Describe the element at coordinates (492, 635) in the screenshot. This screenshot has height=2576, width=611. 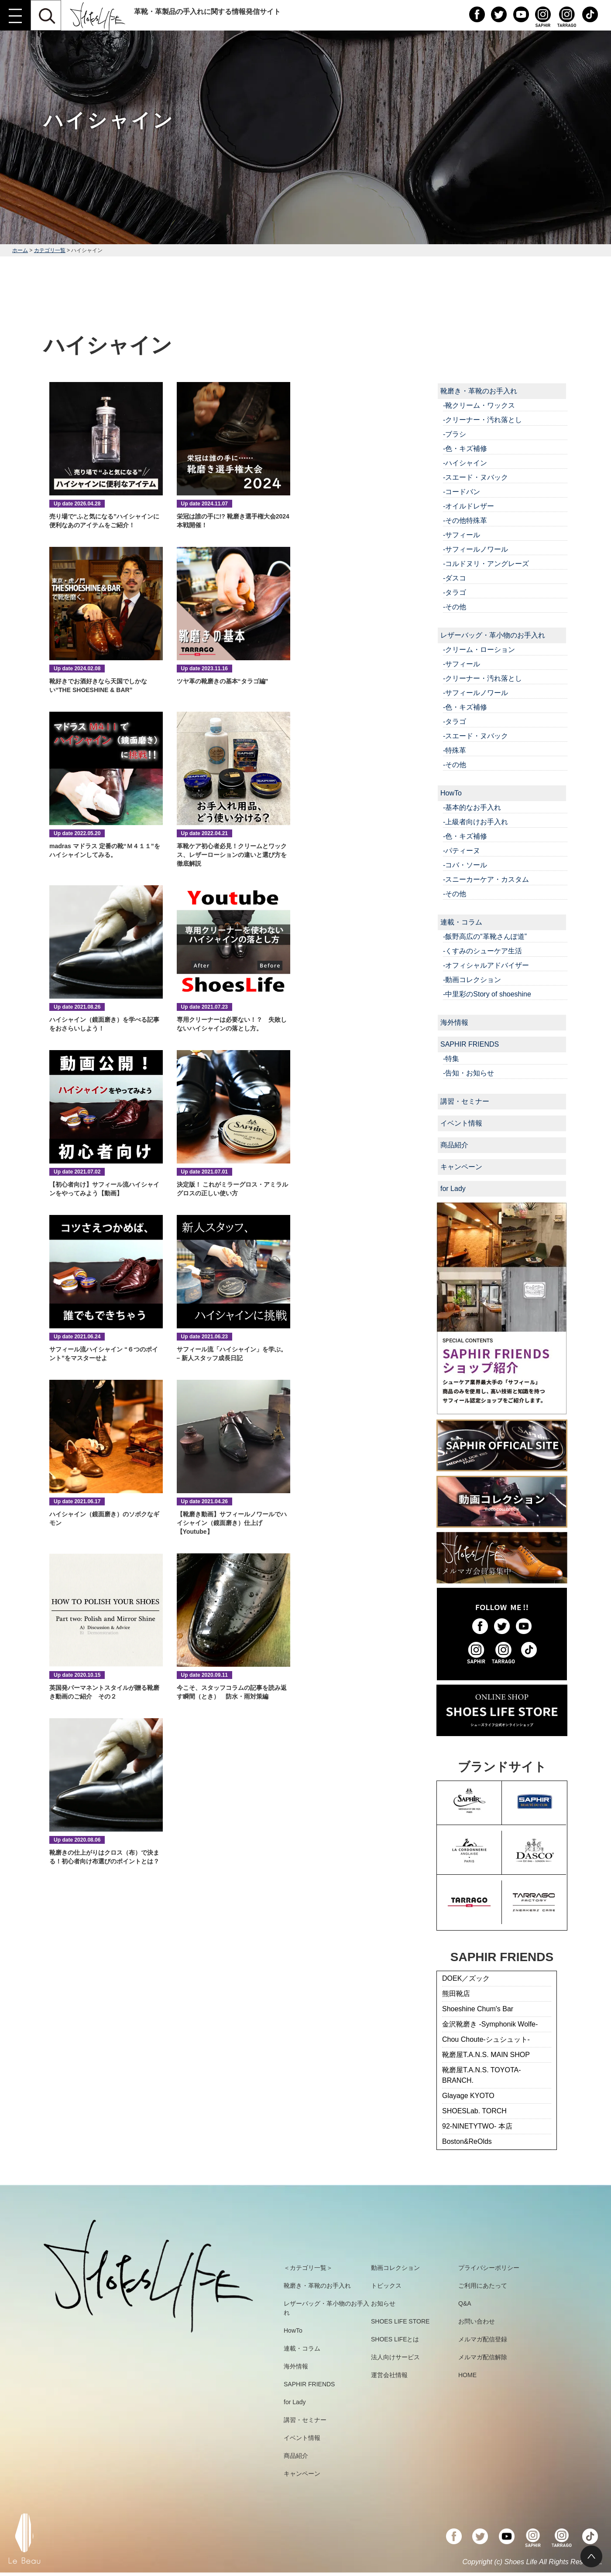
I see `レザーバッグ・革小物のお手入れ` at that location.